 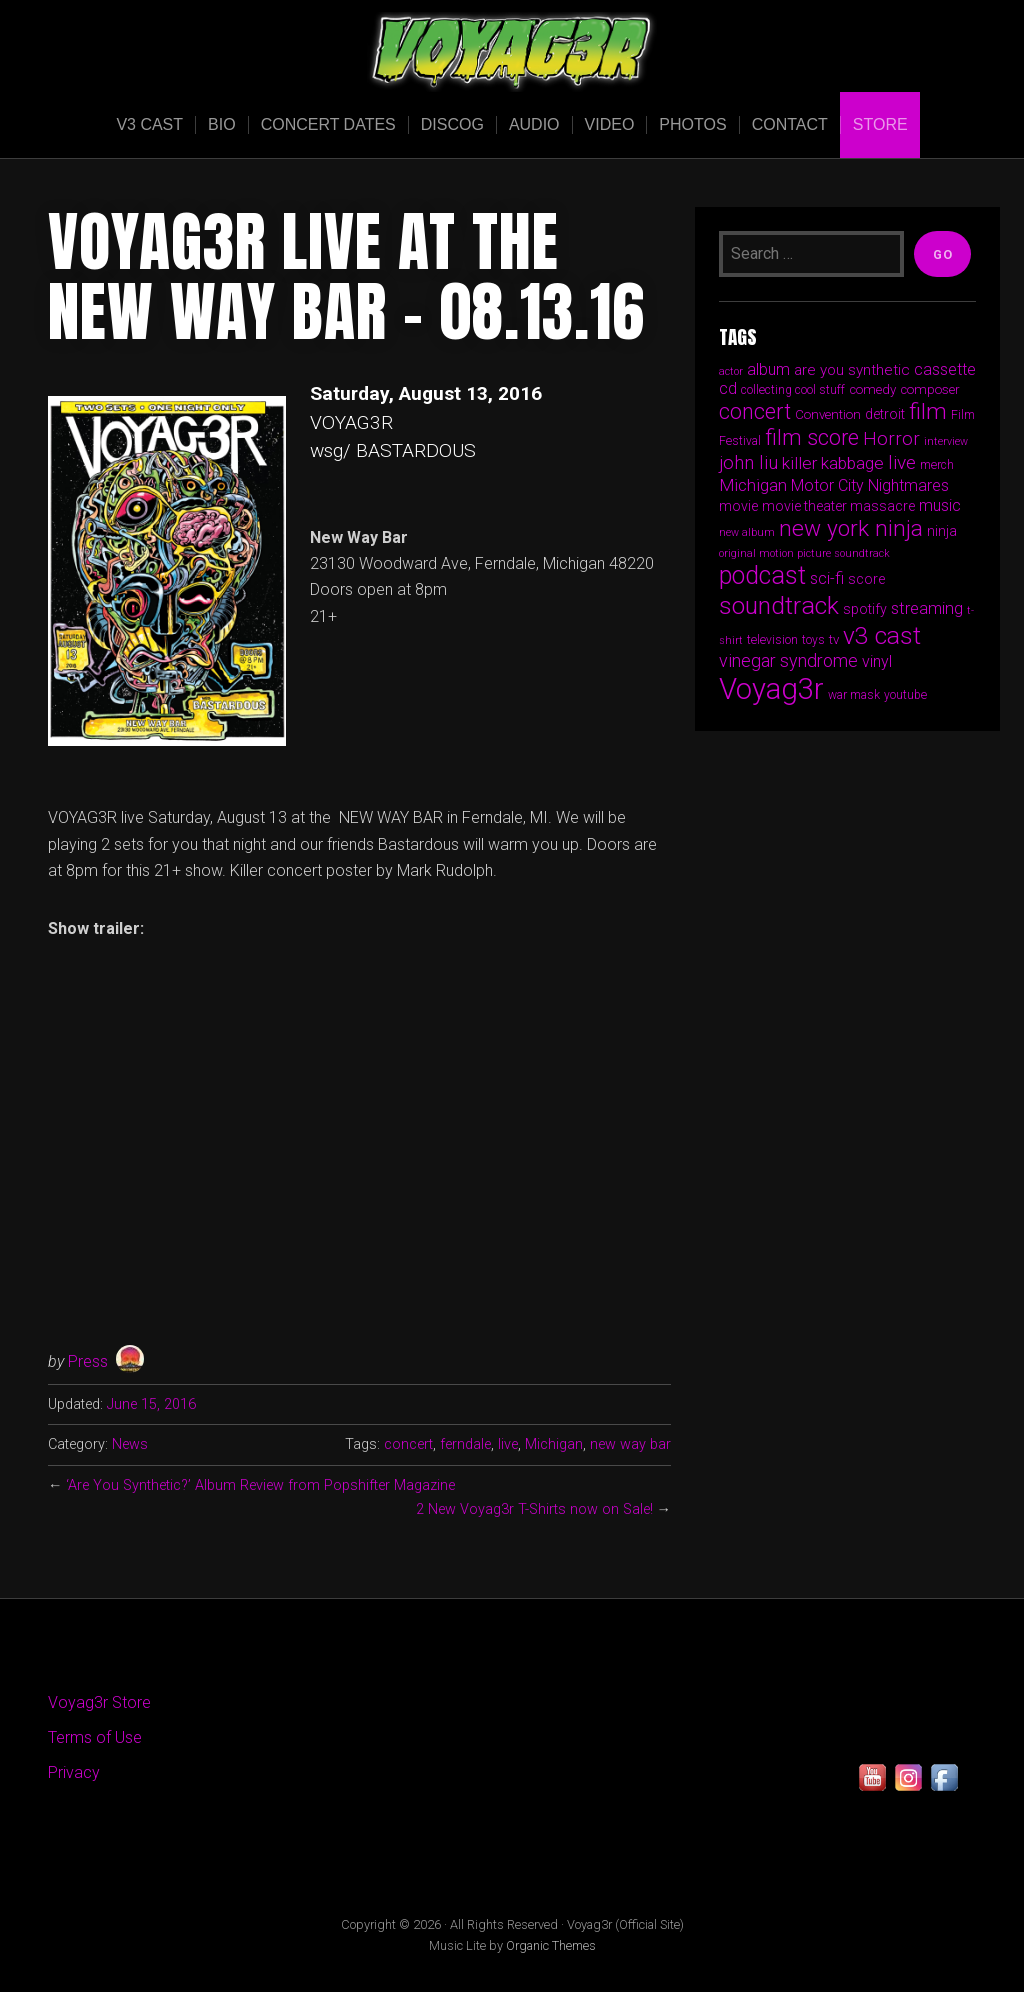 I want to click on Voyag3r [Voyag3r (55 items)], so click(x=771, y=689).